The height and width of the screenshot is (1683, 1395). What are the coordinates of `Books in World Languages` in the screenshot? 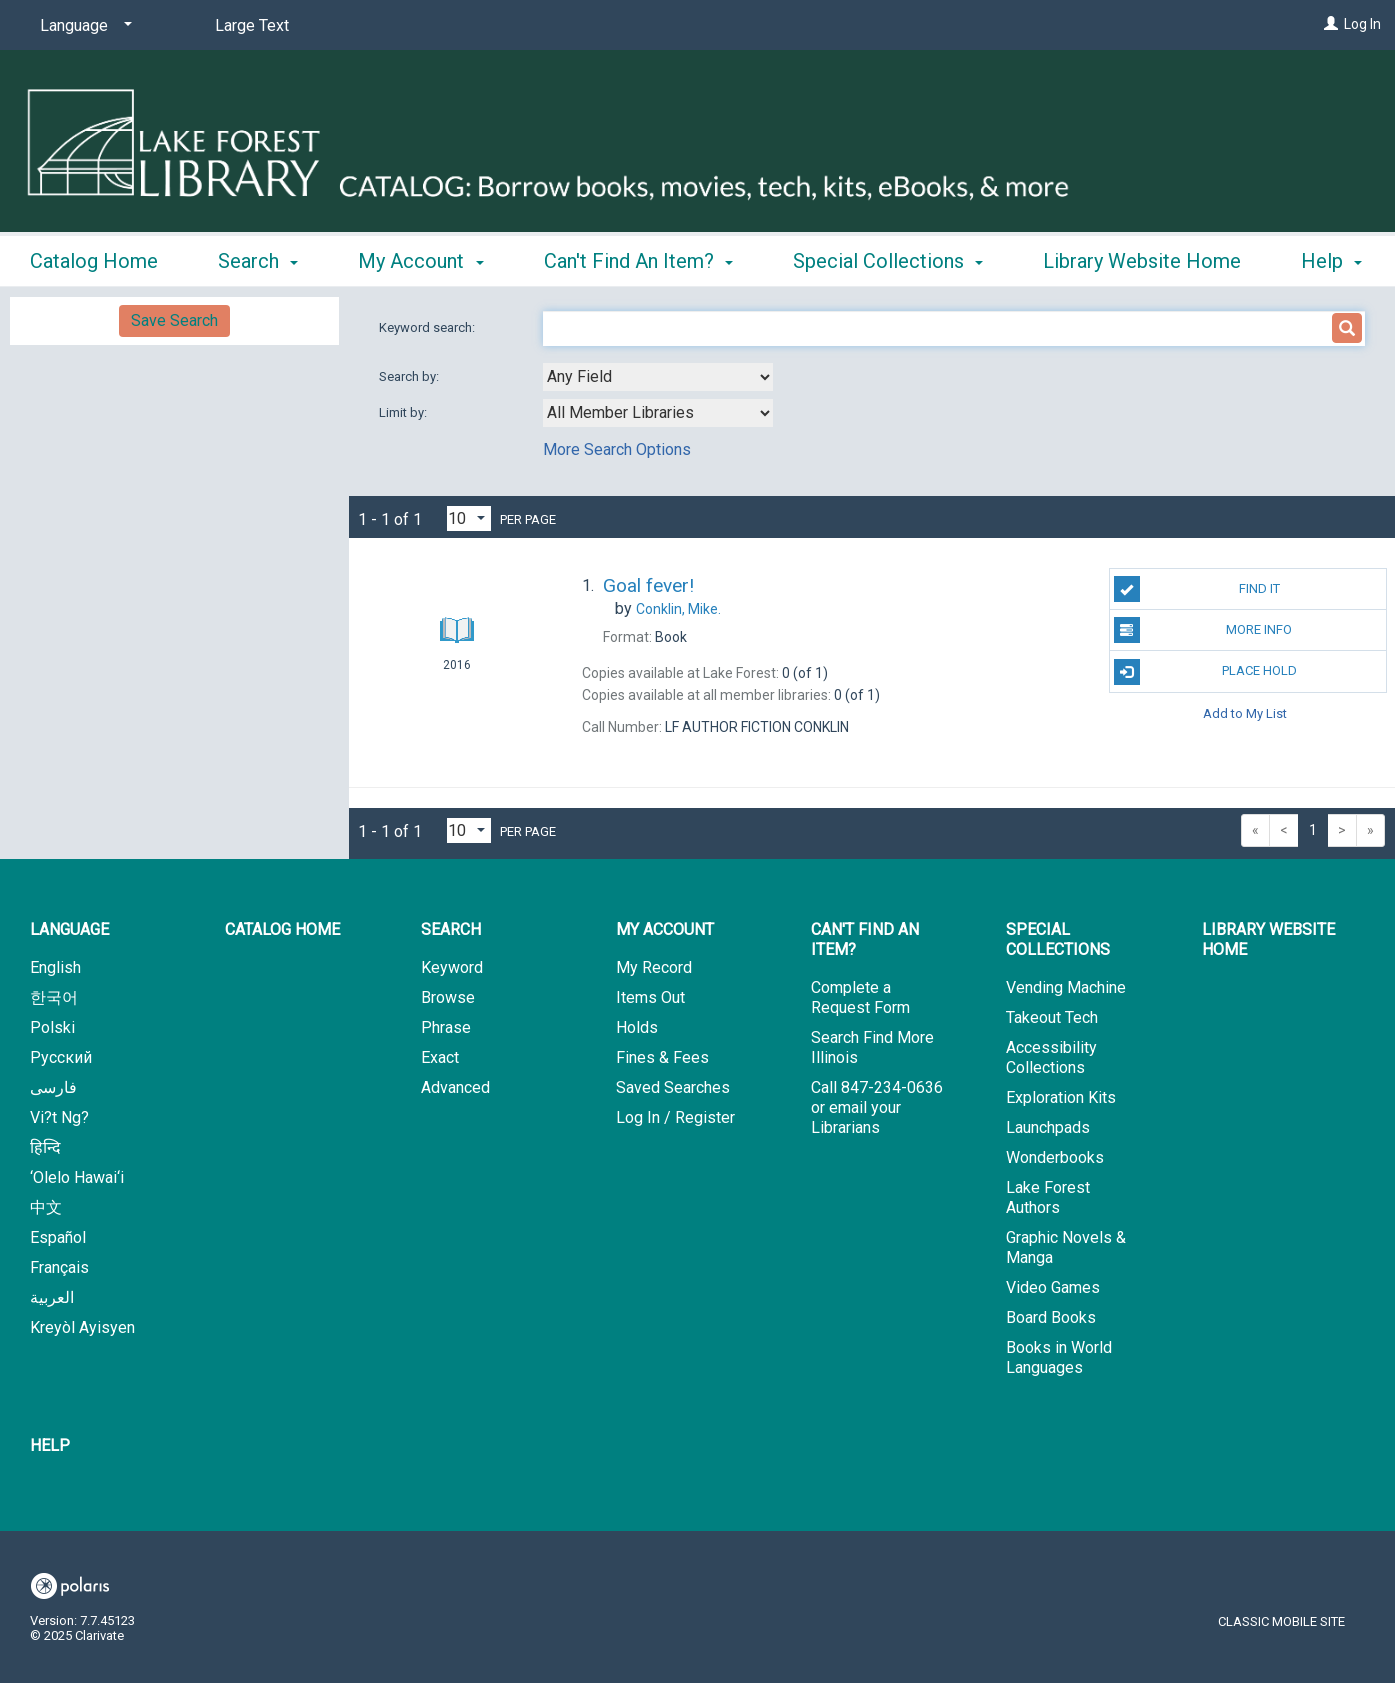 It's located at (1059, 1357).